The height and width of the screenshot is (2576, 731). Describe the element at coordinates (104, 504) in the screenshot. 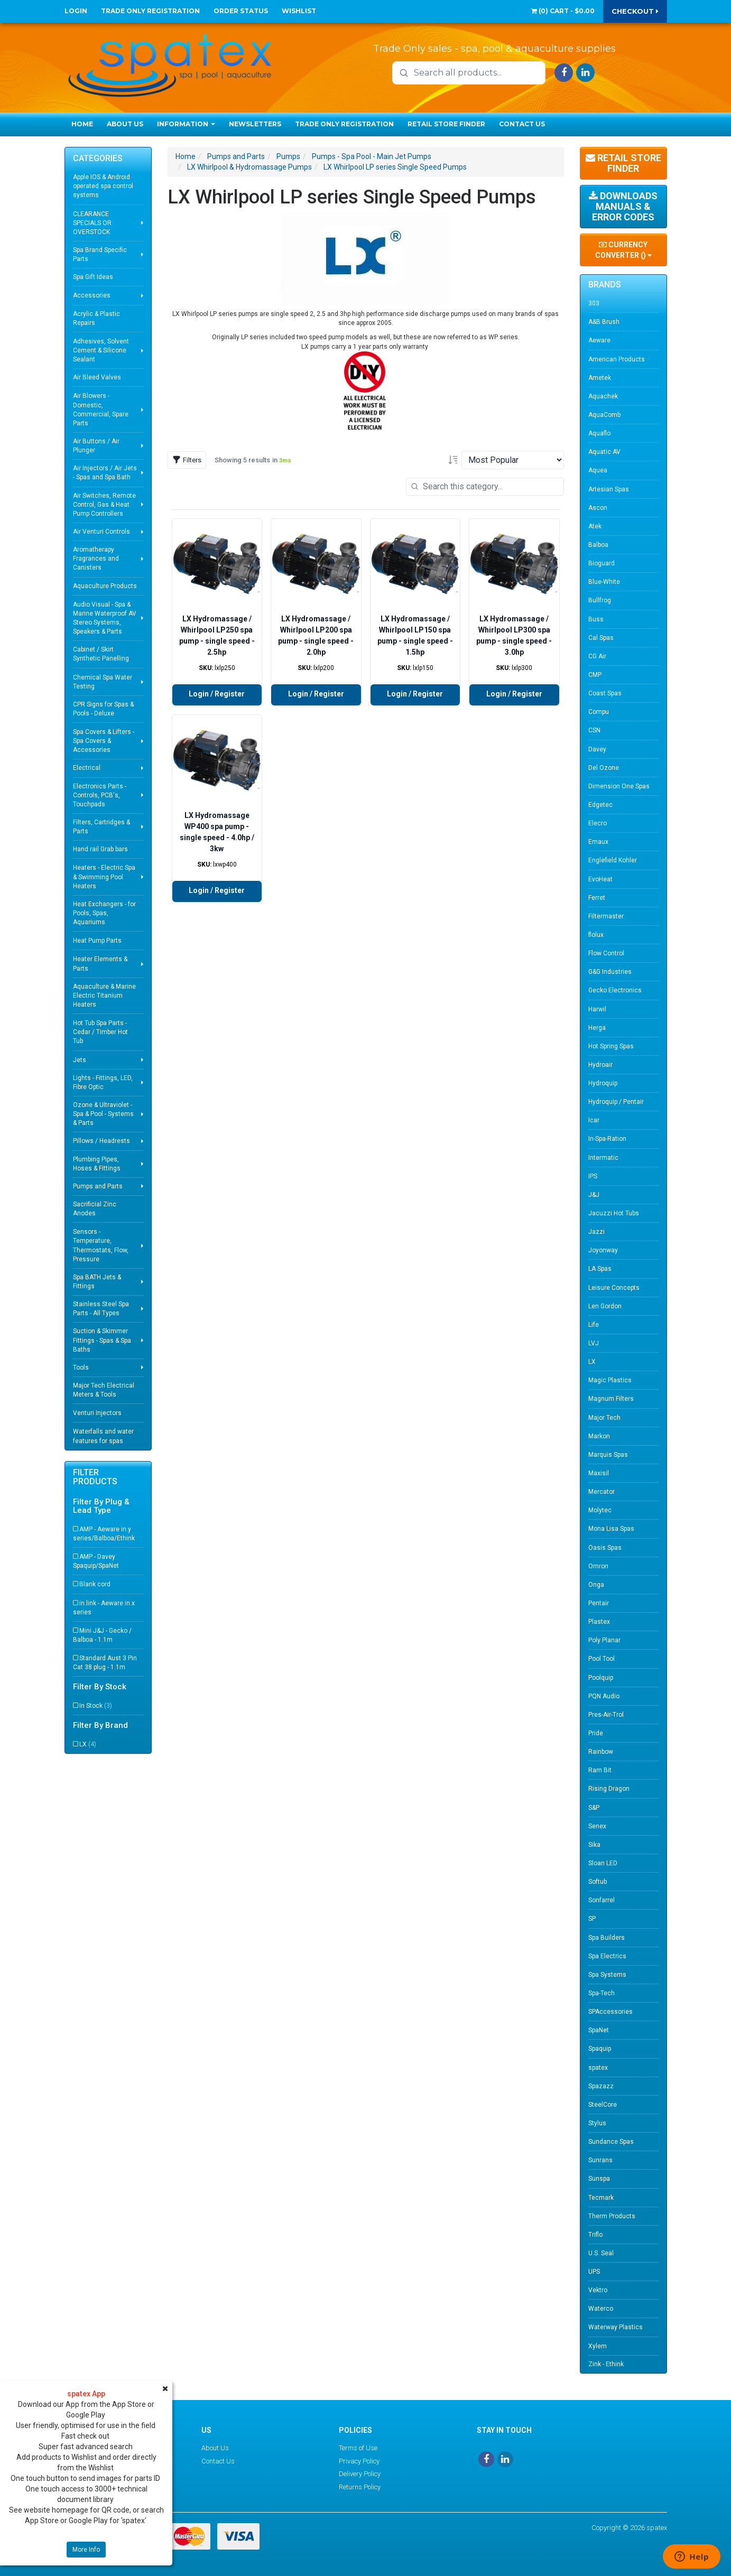

I see `Air Switches, Remote Control, Gas & Heat Pump Controllers` at that location.